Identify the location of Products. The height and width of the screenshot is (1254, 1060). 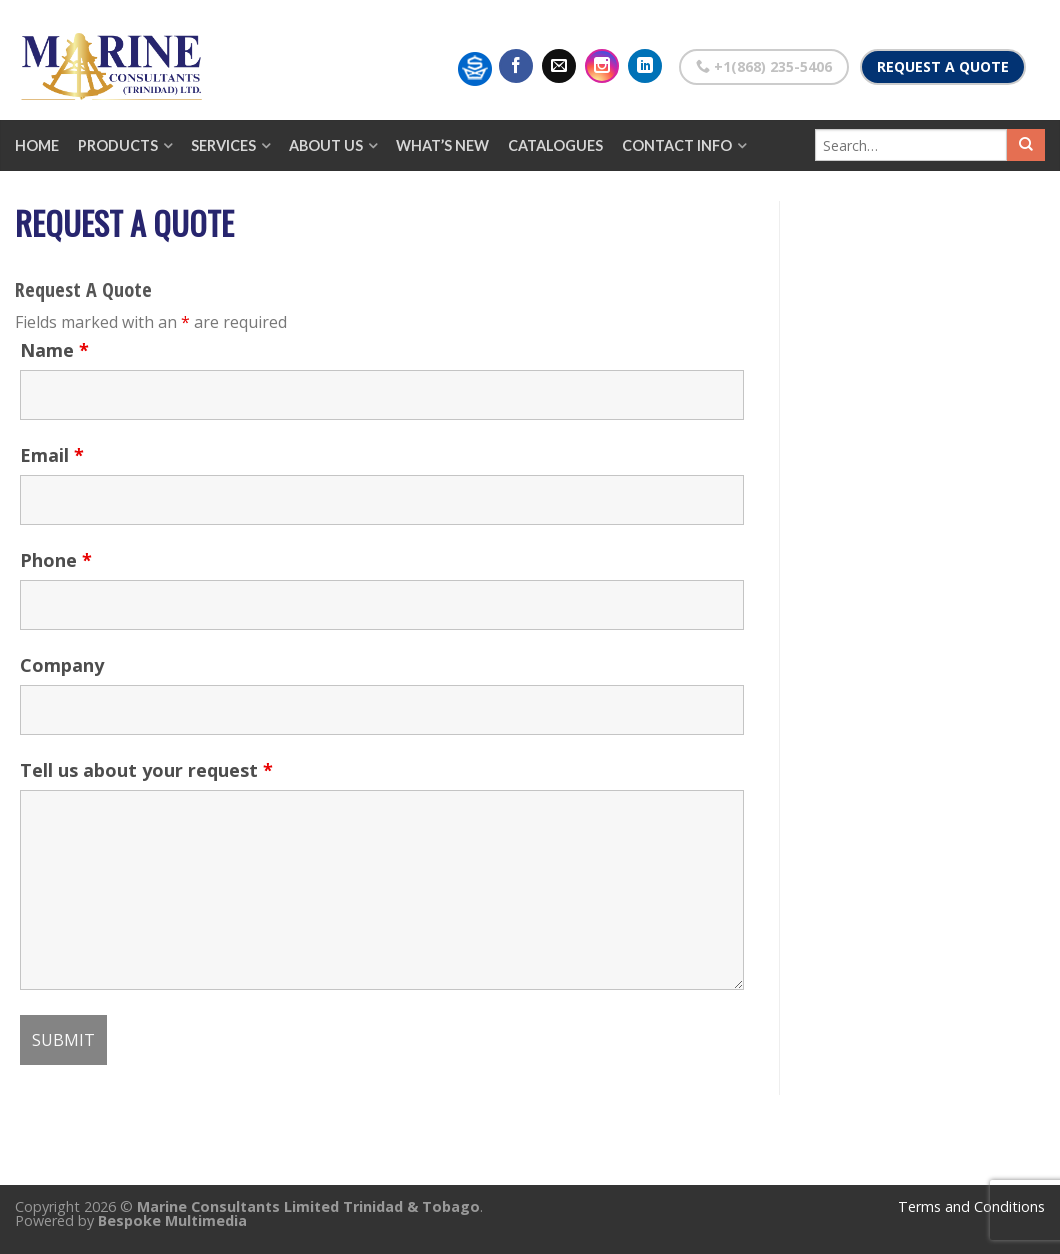
(118, 145).